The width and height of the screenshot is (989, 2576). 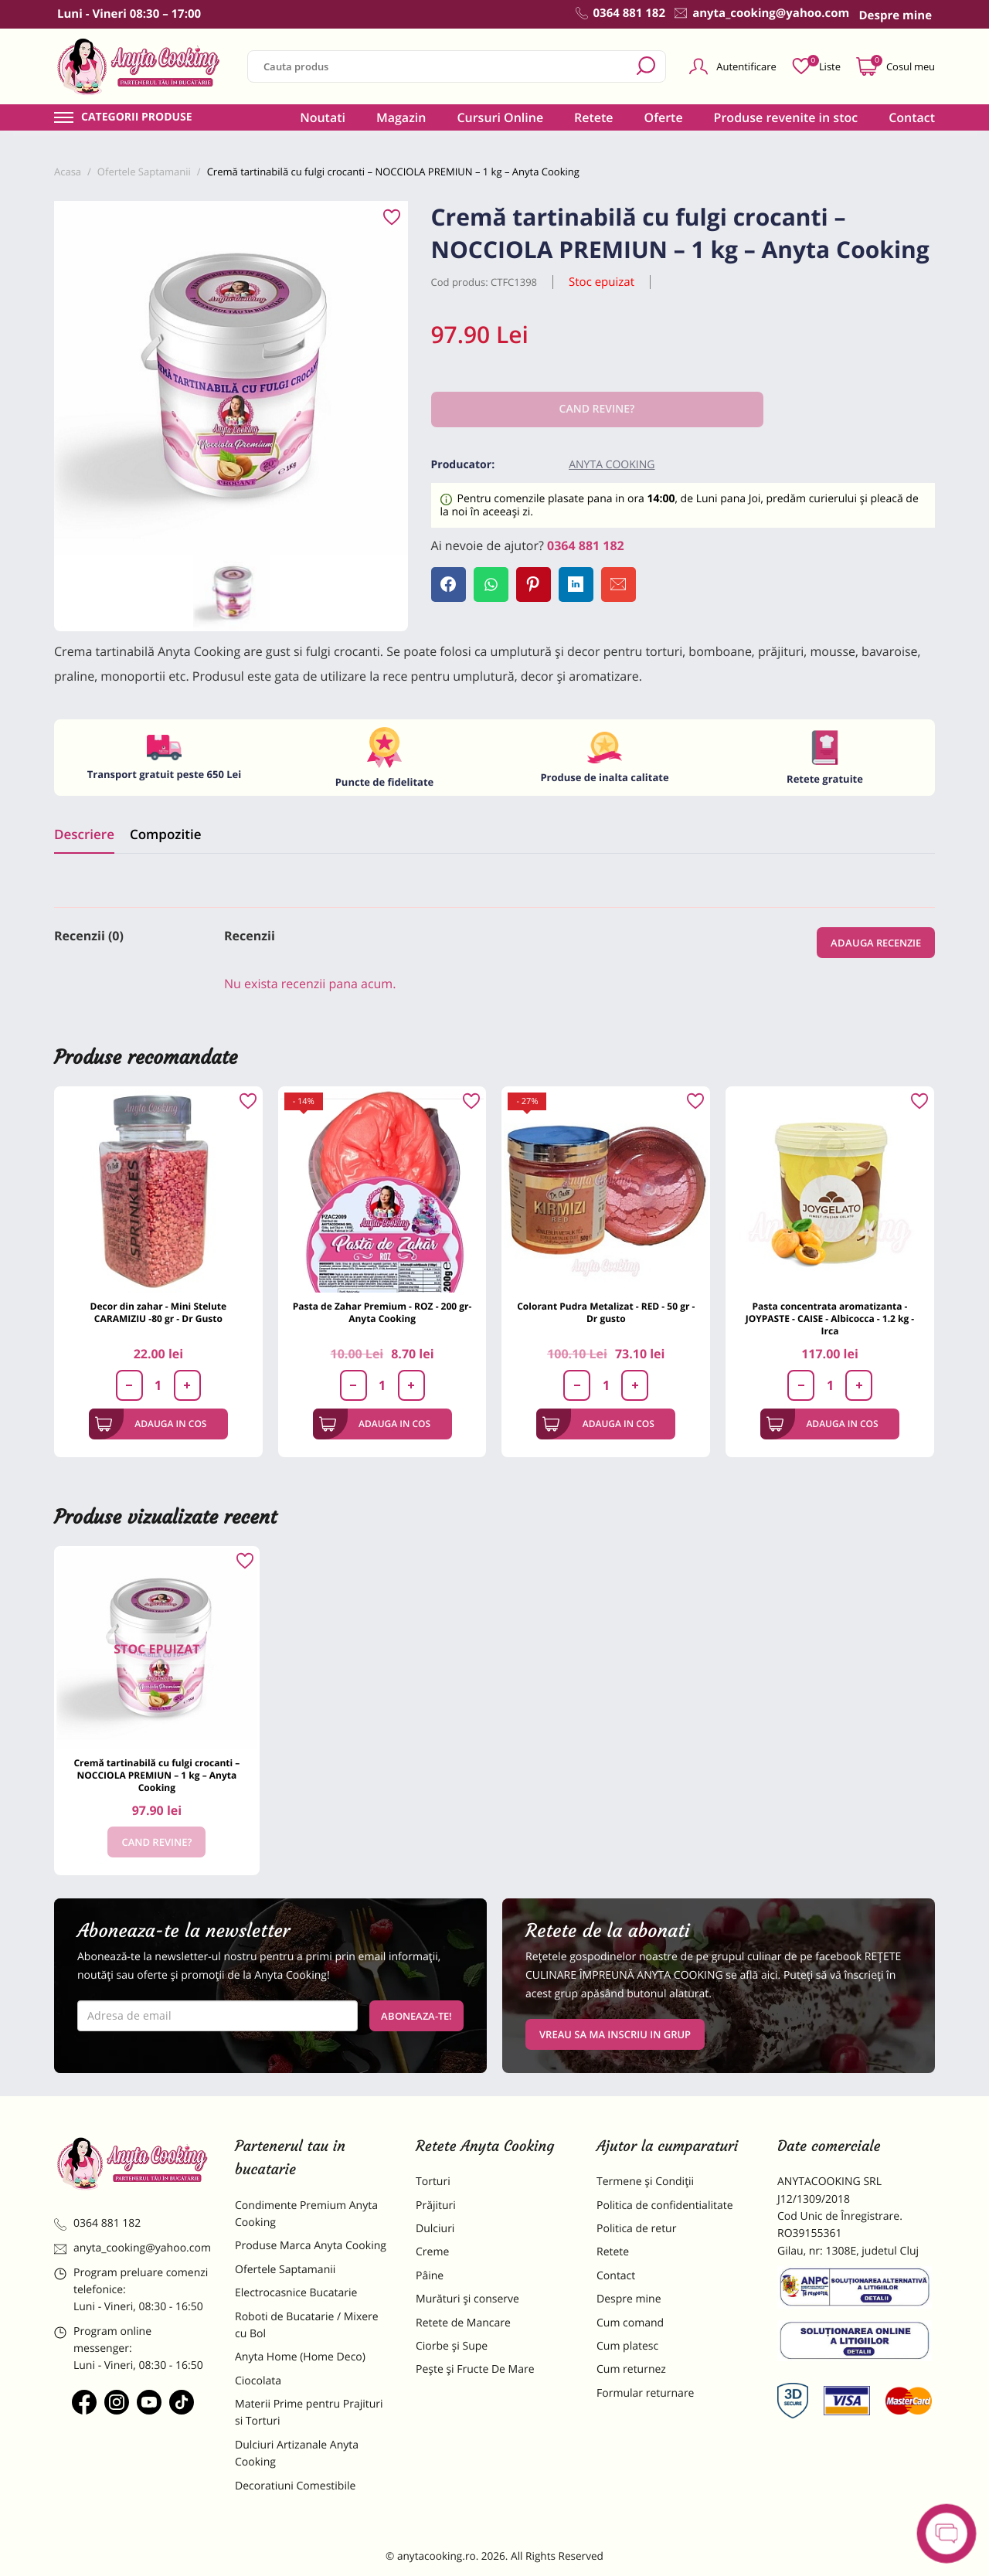 What do you see at coordinates (306, 2214) in the screenshot?
I see `Condimente Premium Anyta Cooking` at bounding box center [306, 2214].